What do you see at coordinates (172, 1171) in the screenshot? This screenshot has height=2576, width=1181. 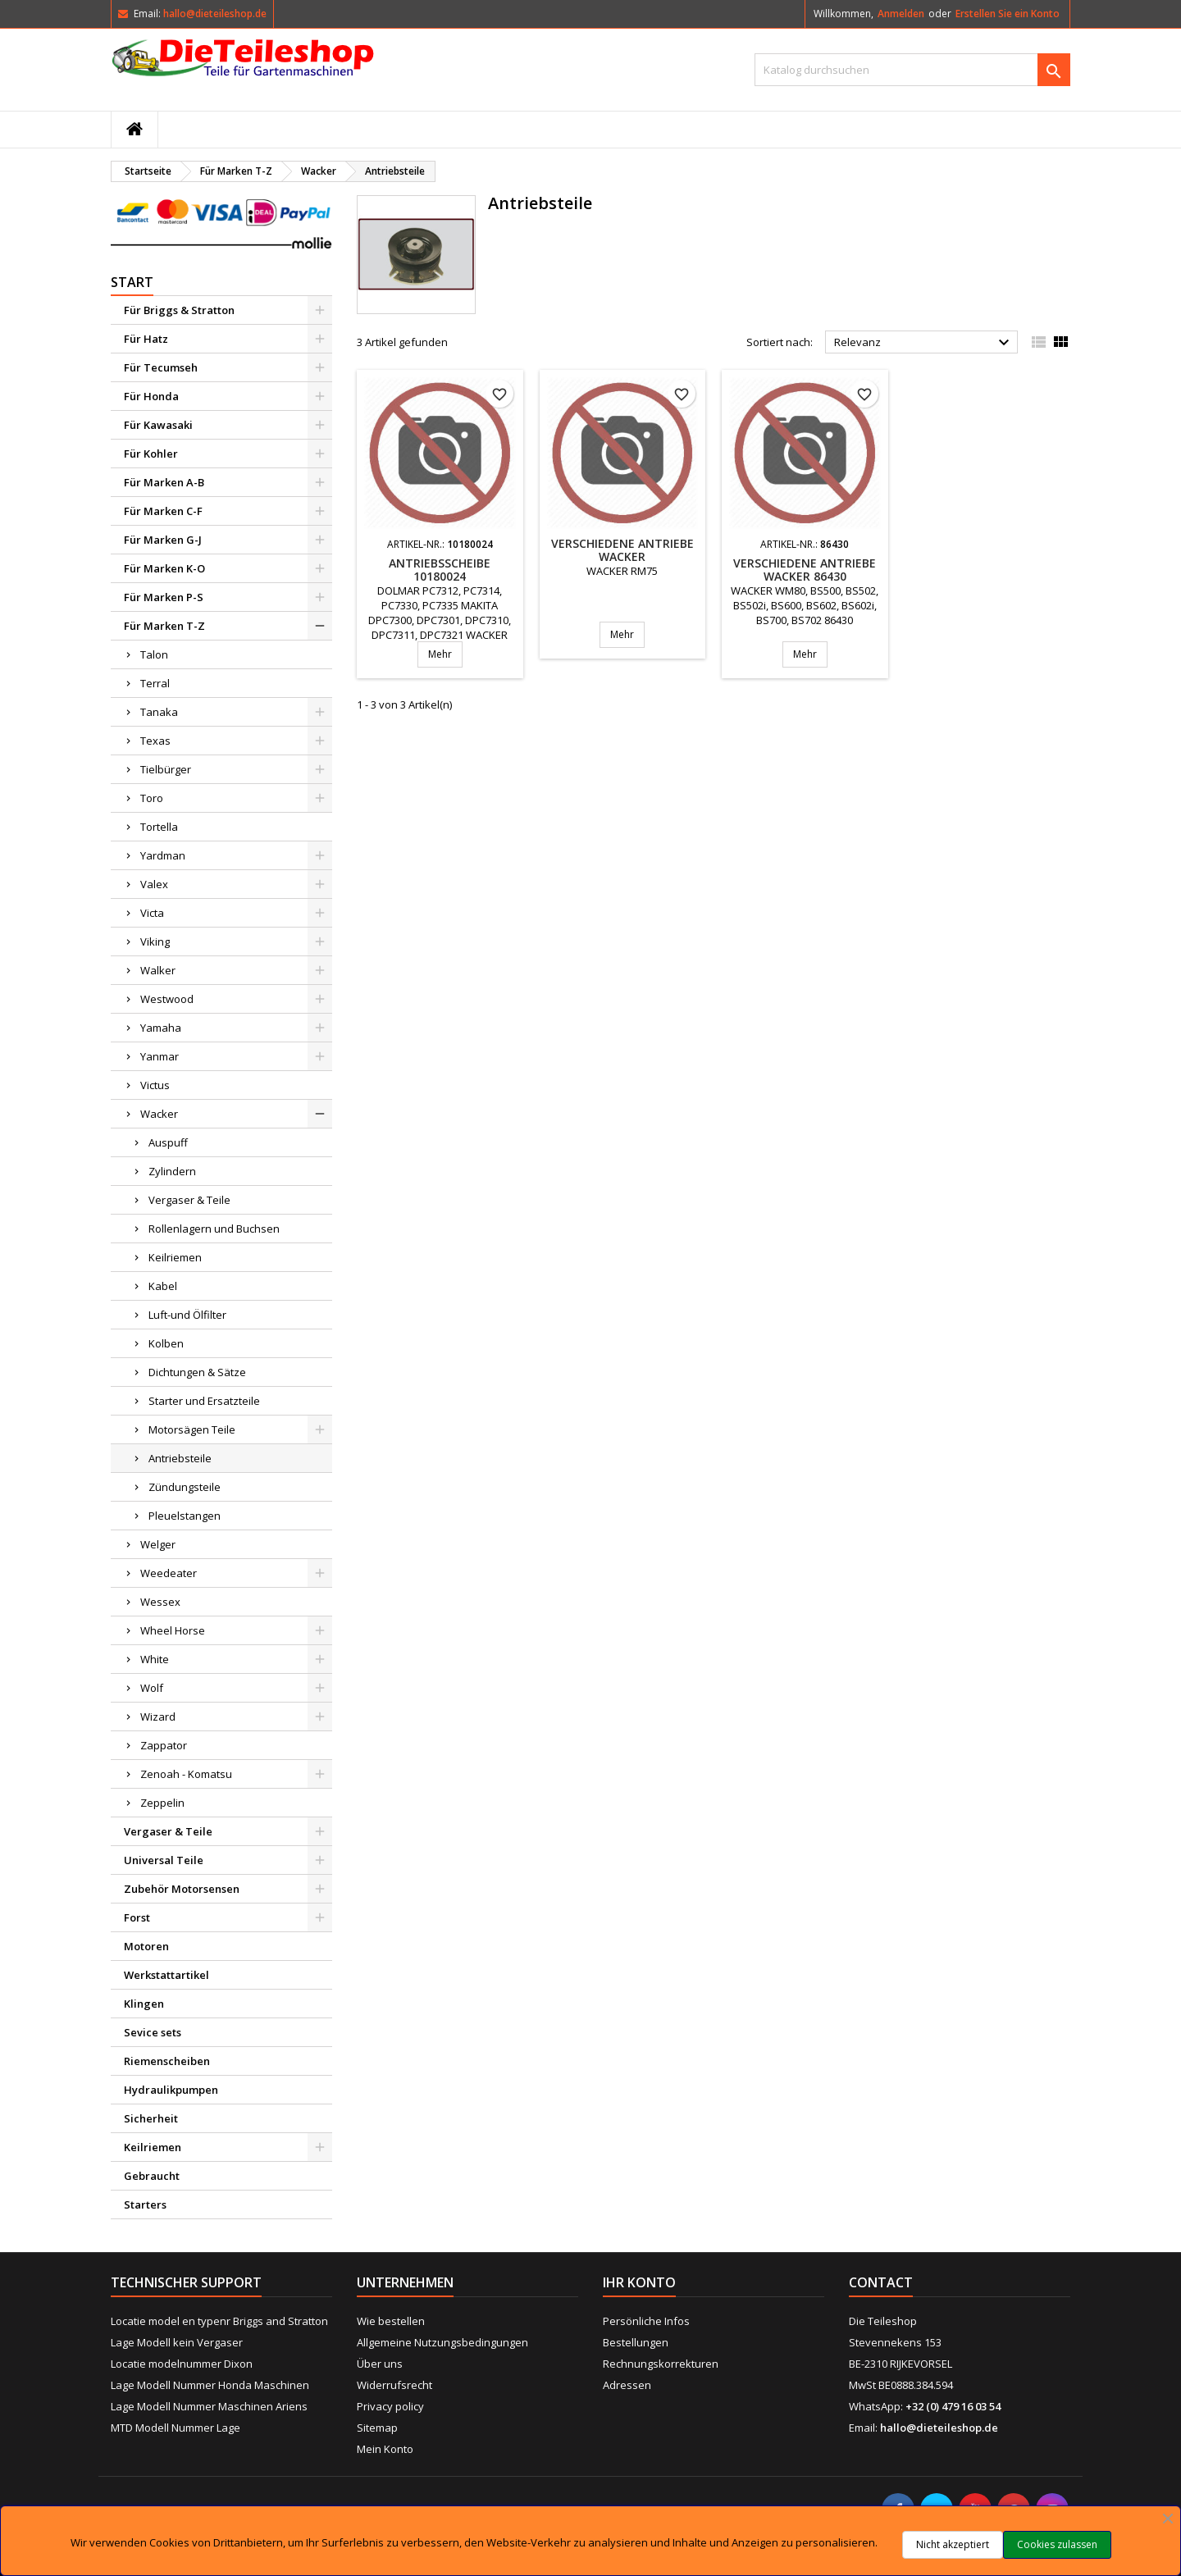 I see `Zylindern` at bounding box center [172, 1171].